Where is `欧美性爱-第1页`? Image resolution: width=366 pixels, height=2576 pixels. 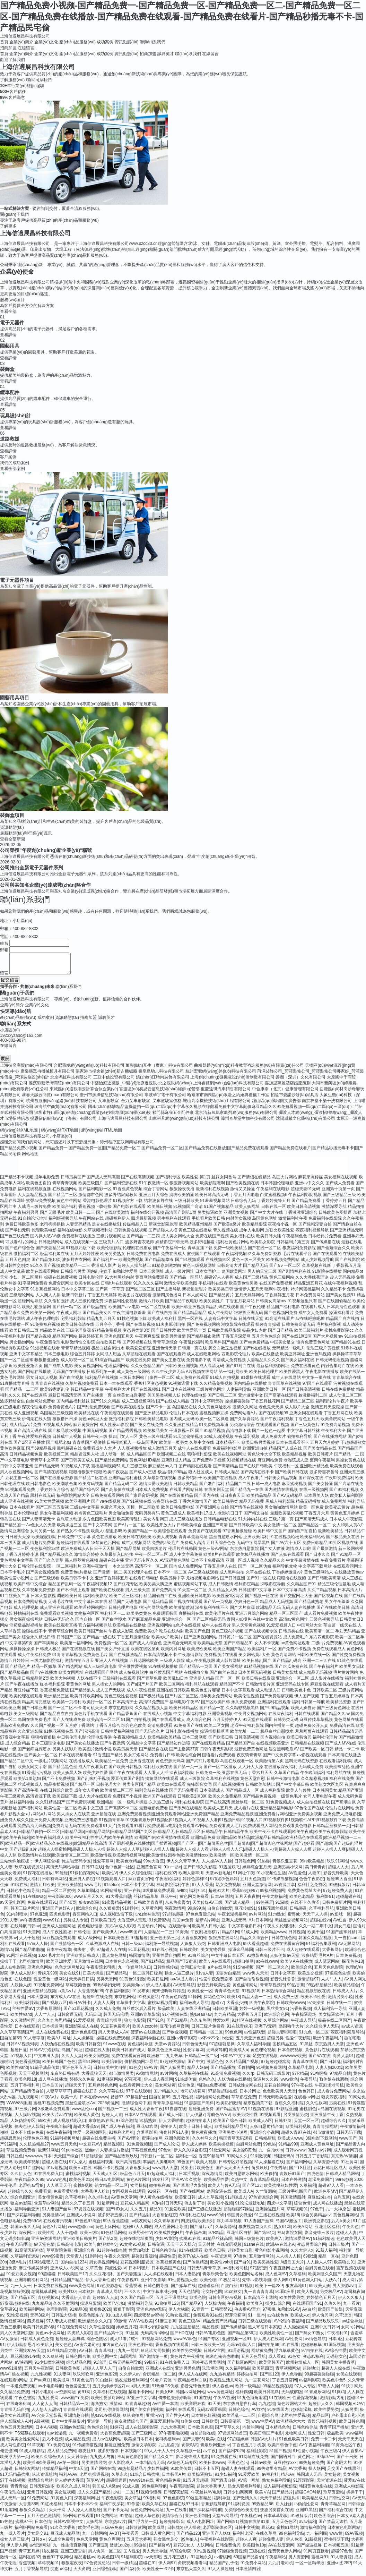
欧美性爱-第1页 is located at coordinates (196, 1181).